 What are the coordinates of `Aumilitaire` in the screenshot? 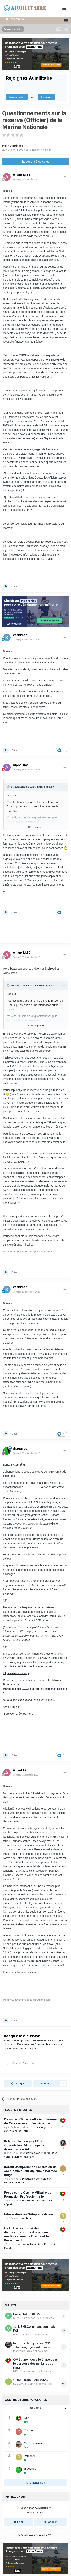 It's located at (15, 17).